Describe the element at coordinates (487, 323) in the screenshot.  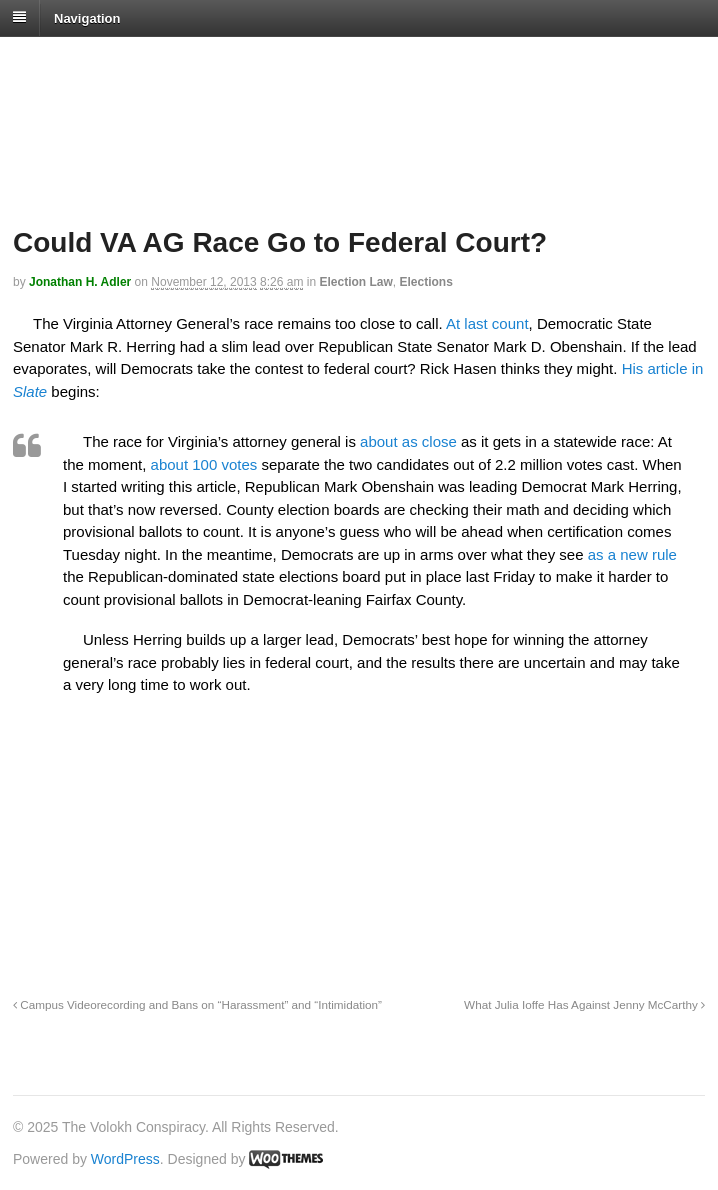
I see `At last count` at that location.